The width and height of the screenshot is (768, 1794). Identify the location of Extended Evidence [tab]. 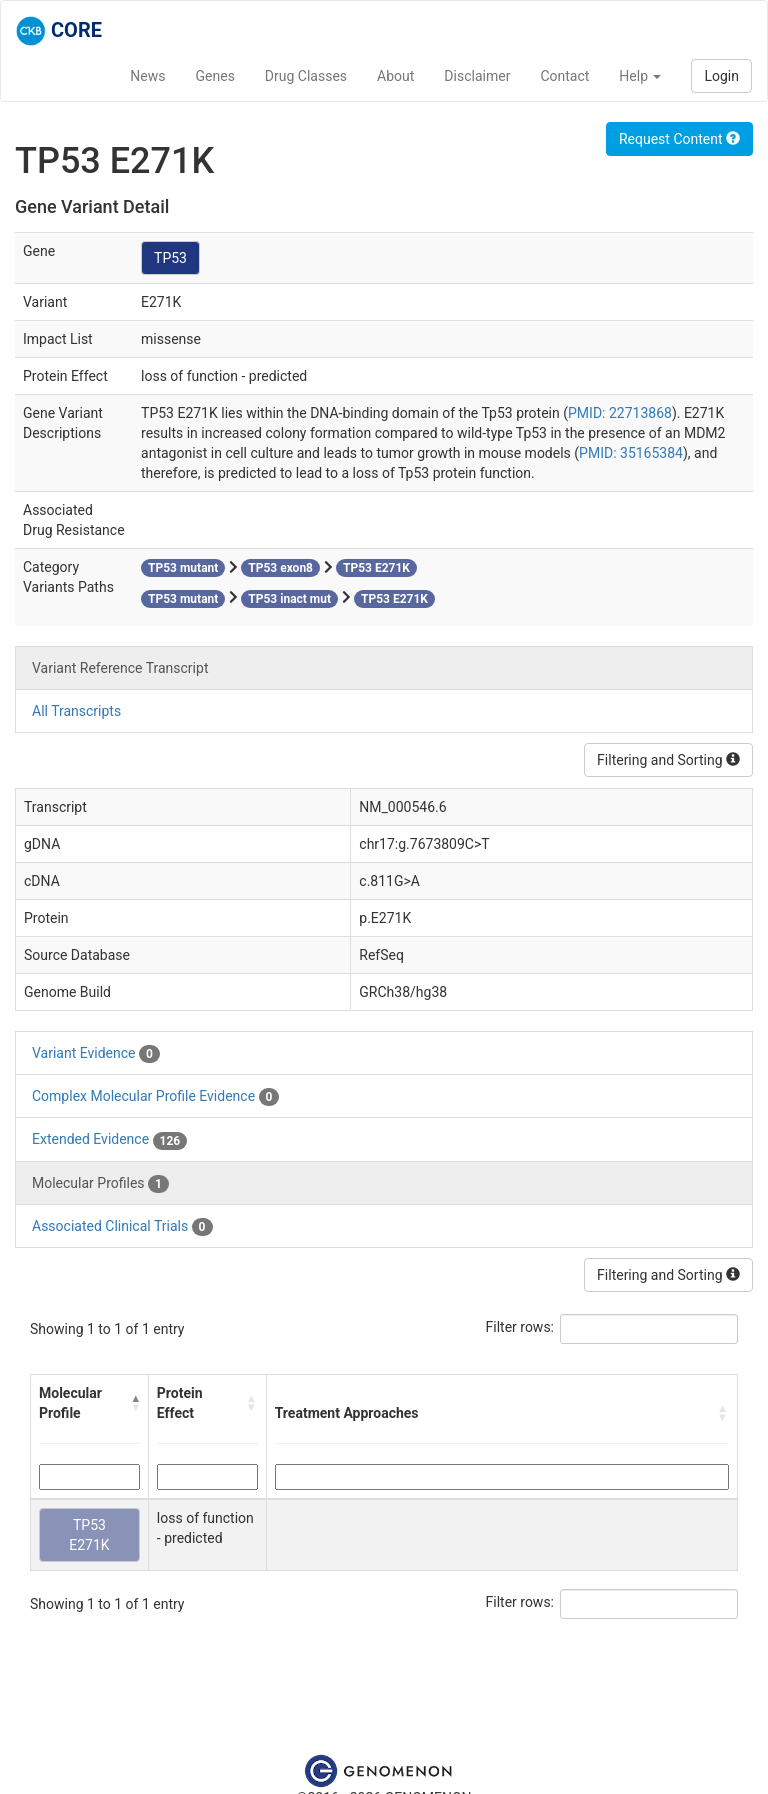
(109, 1140).